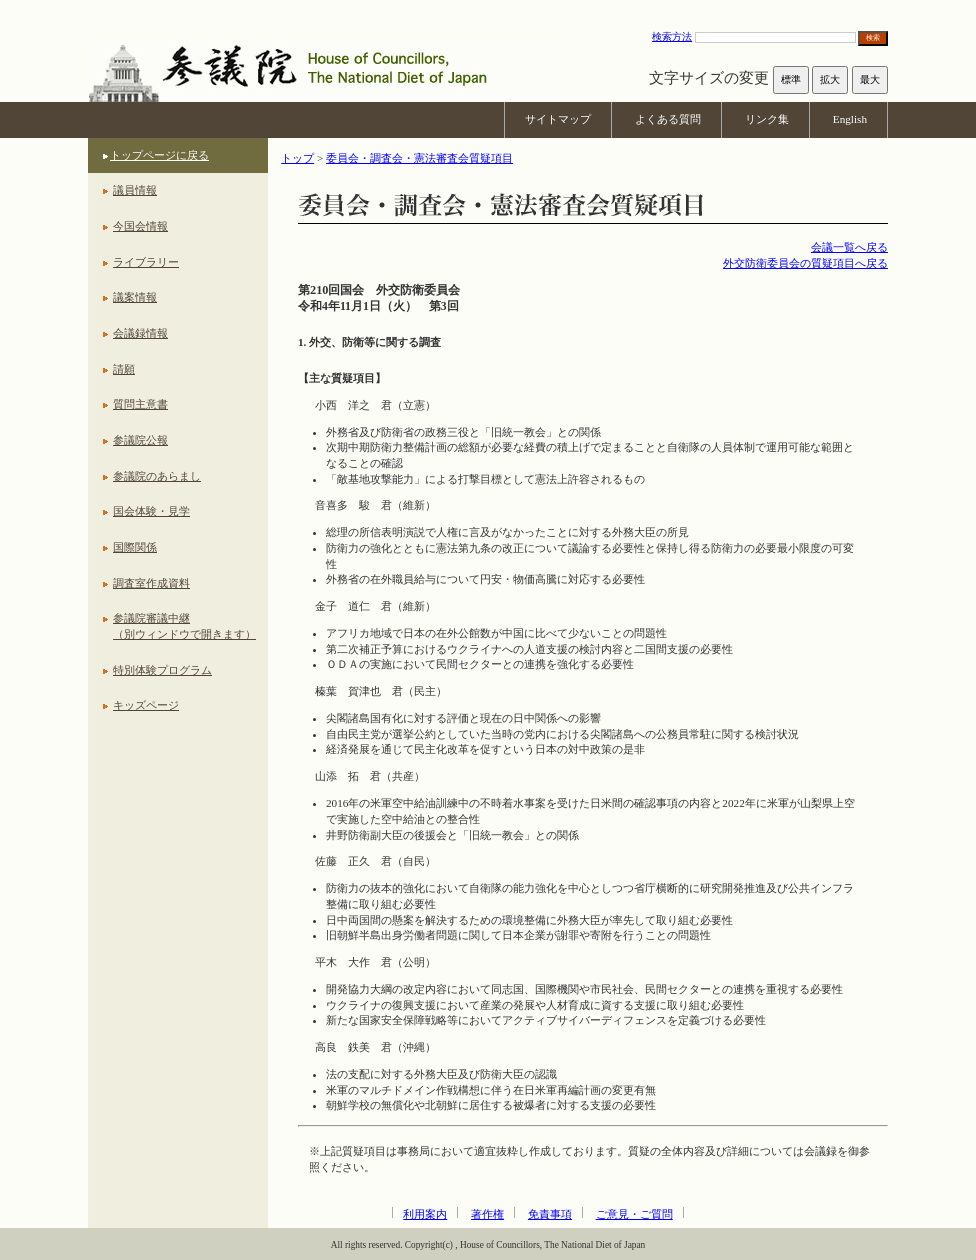 The width and height of the screenshot is (976, 1260). Describe the element at coordinates (162, 670) in the screenshot. I see `特別体験プログラム` at that location.